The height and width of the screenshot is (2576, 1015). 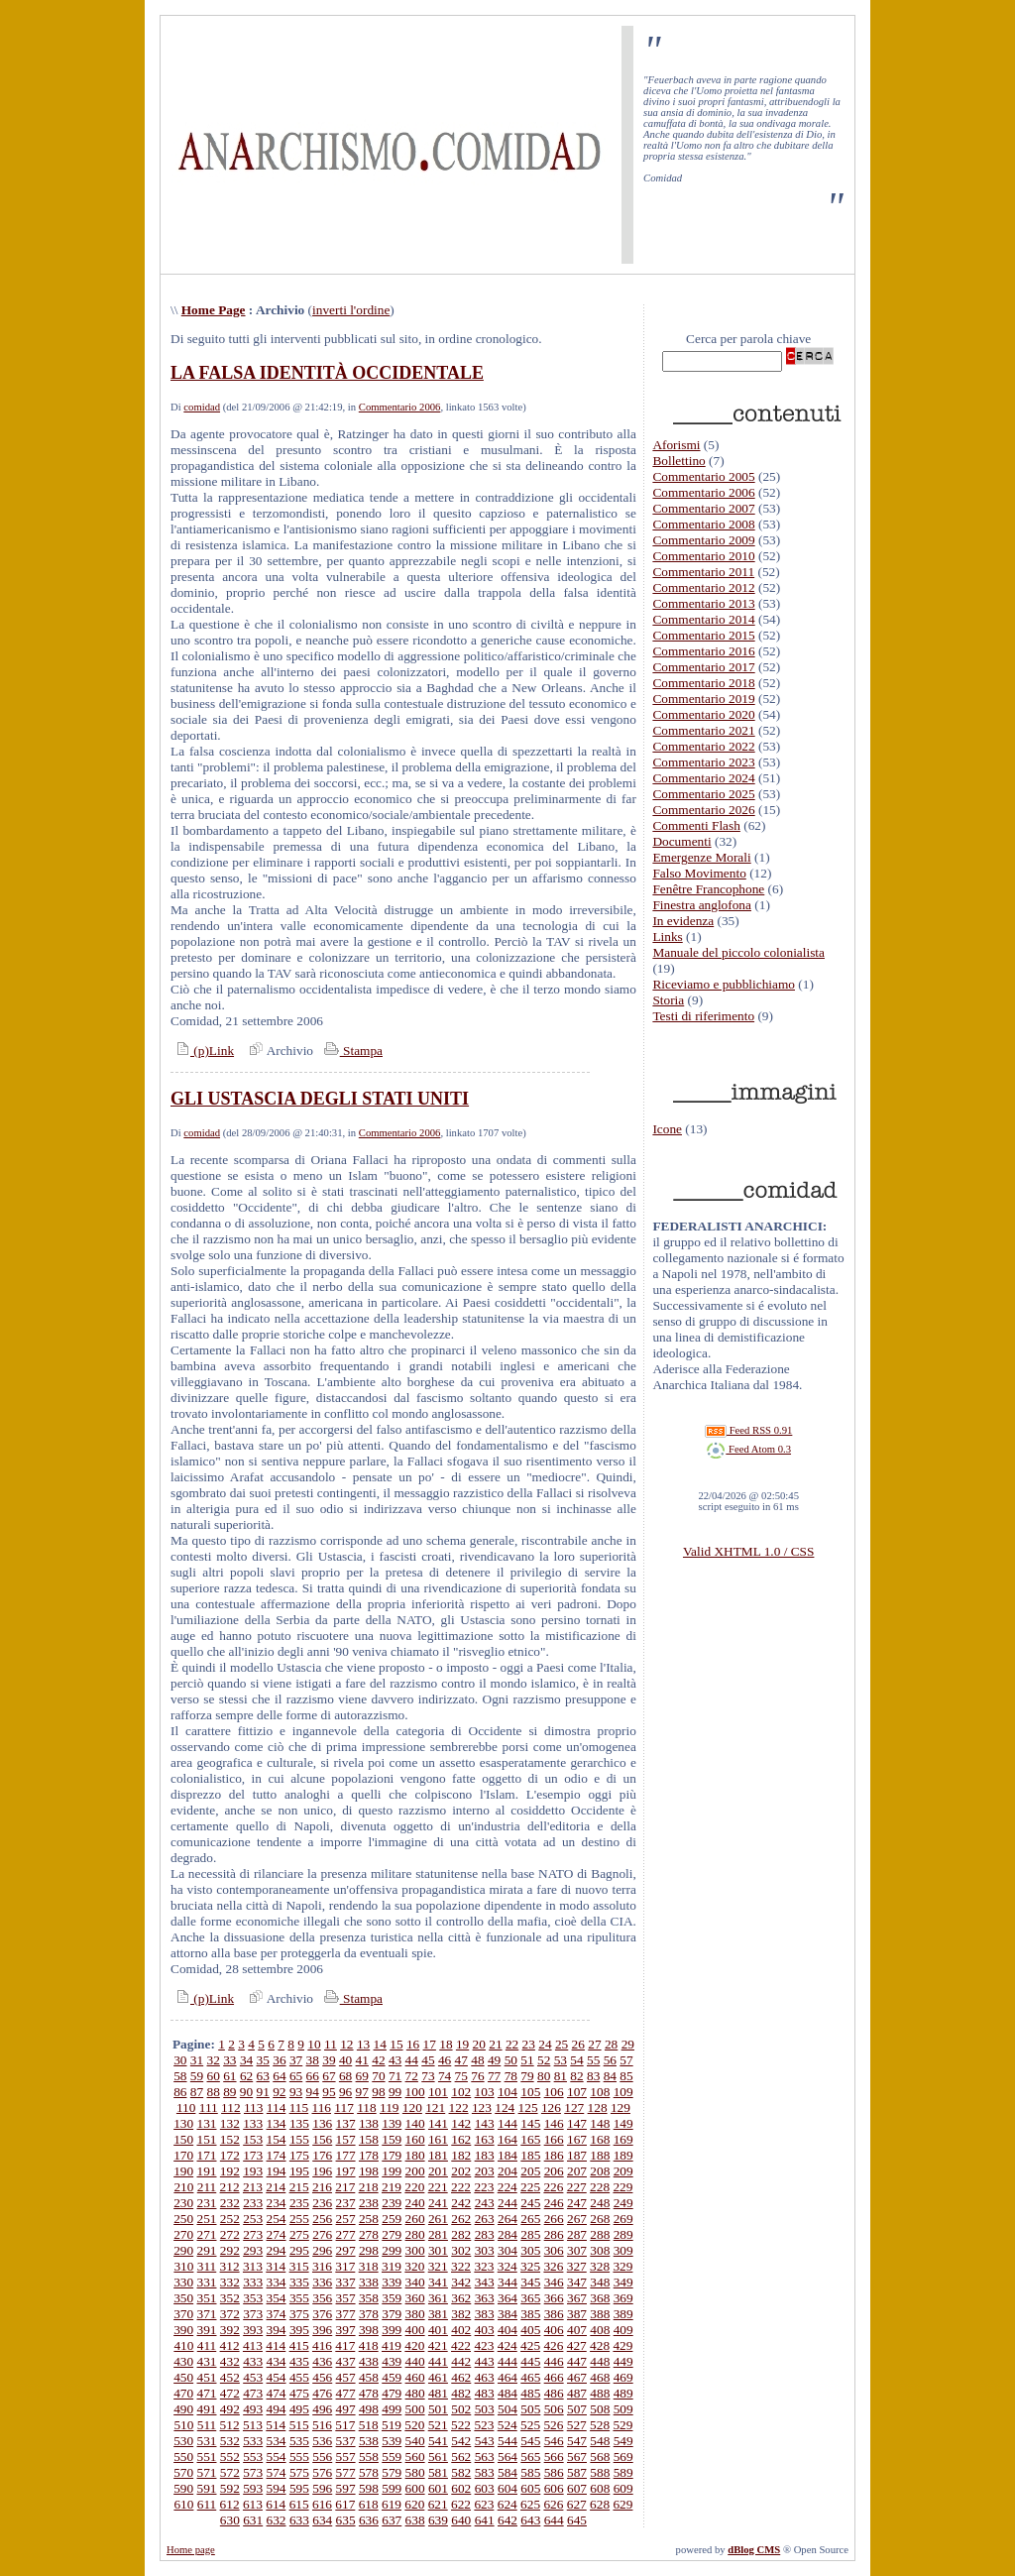 I want to click on 378, so click(x=369, y=2313).